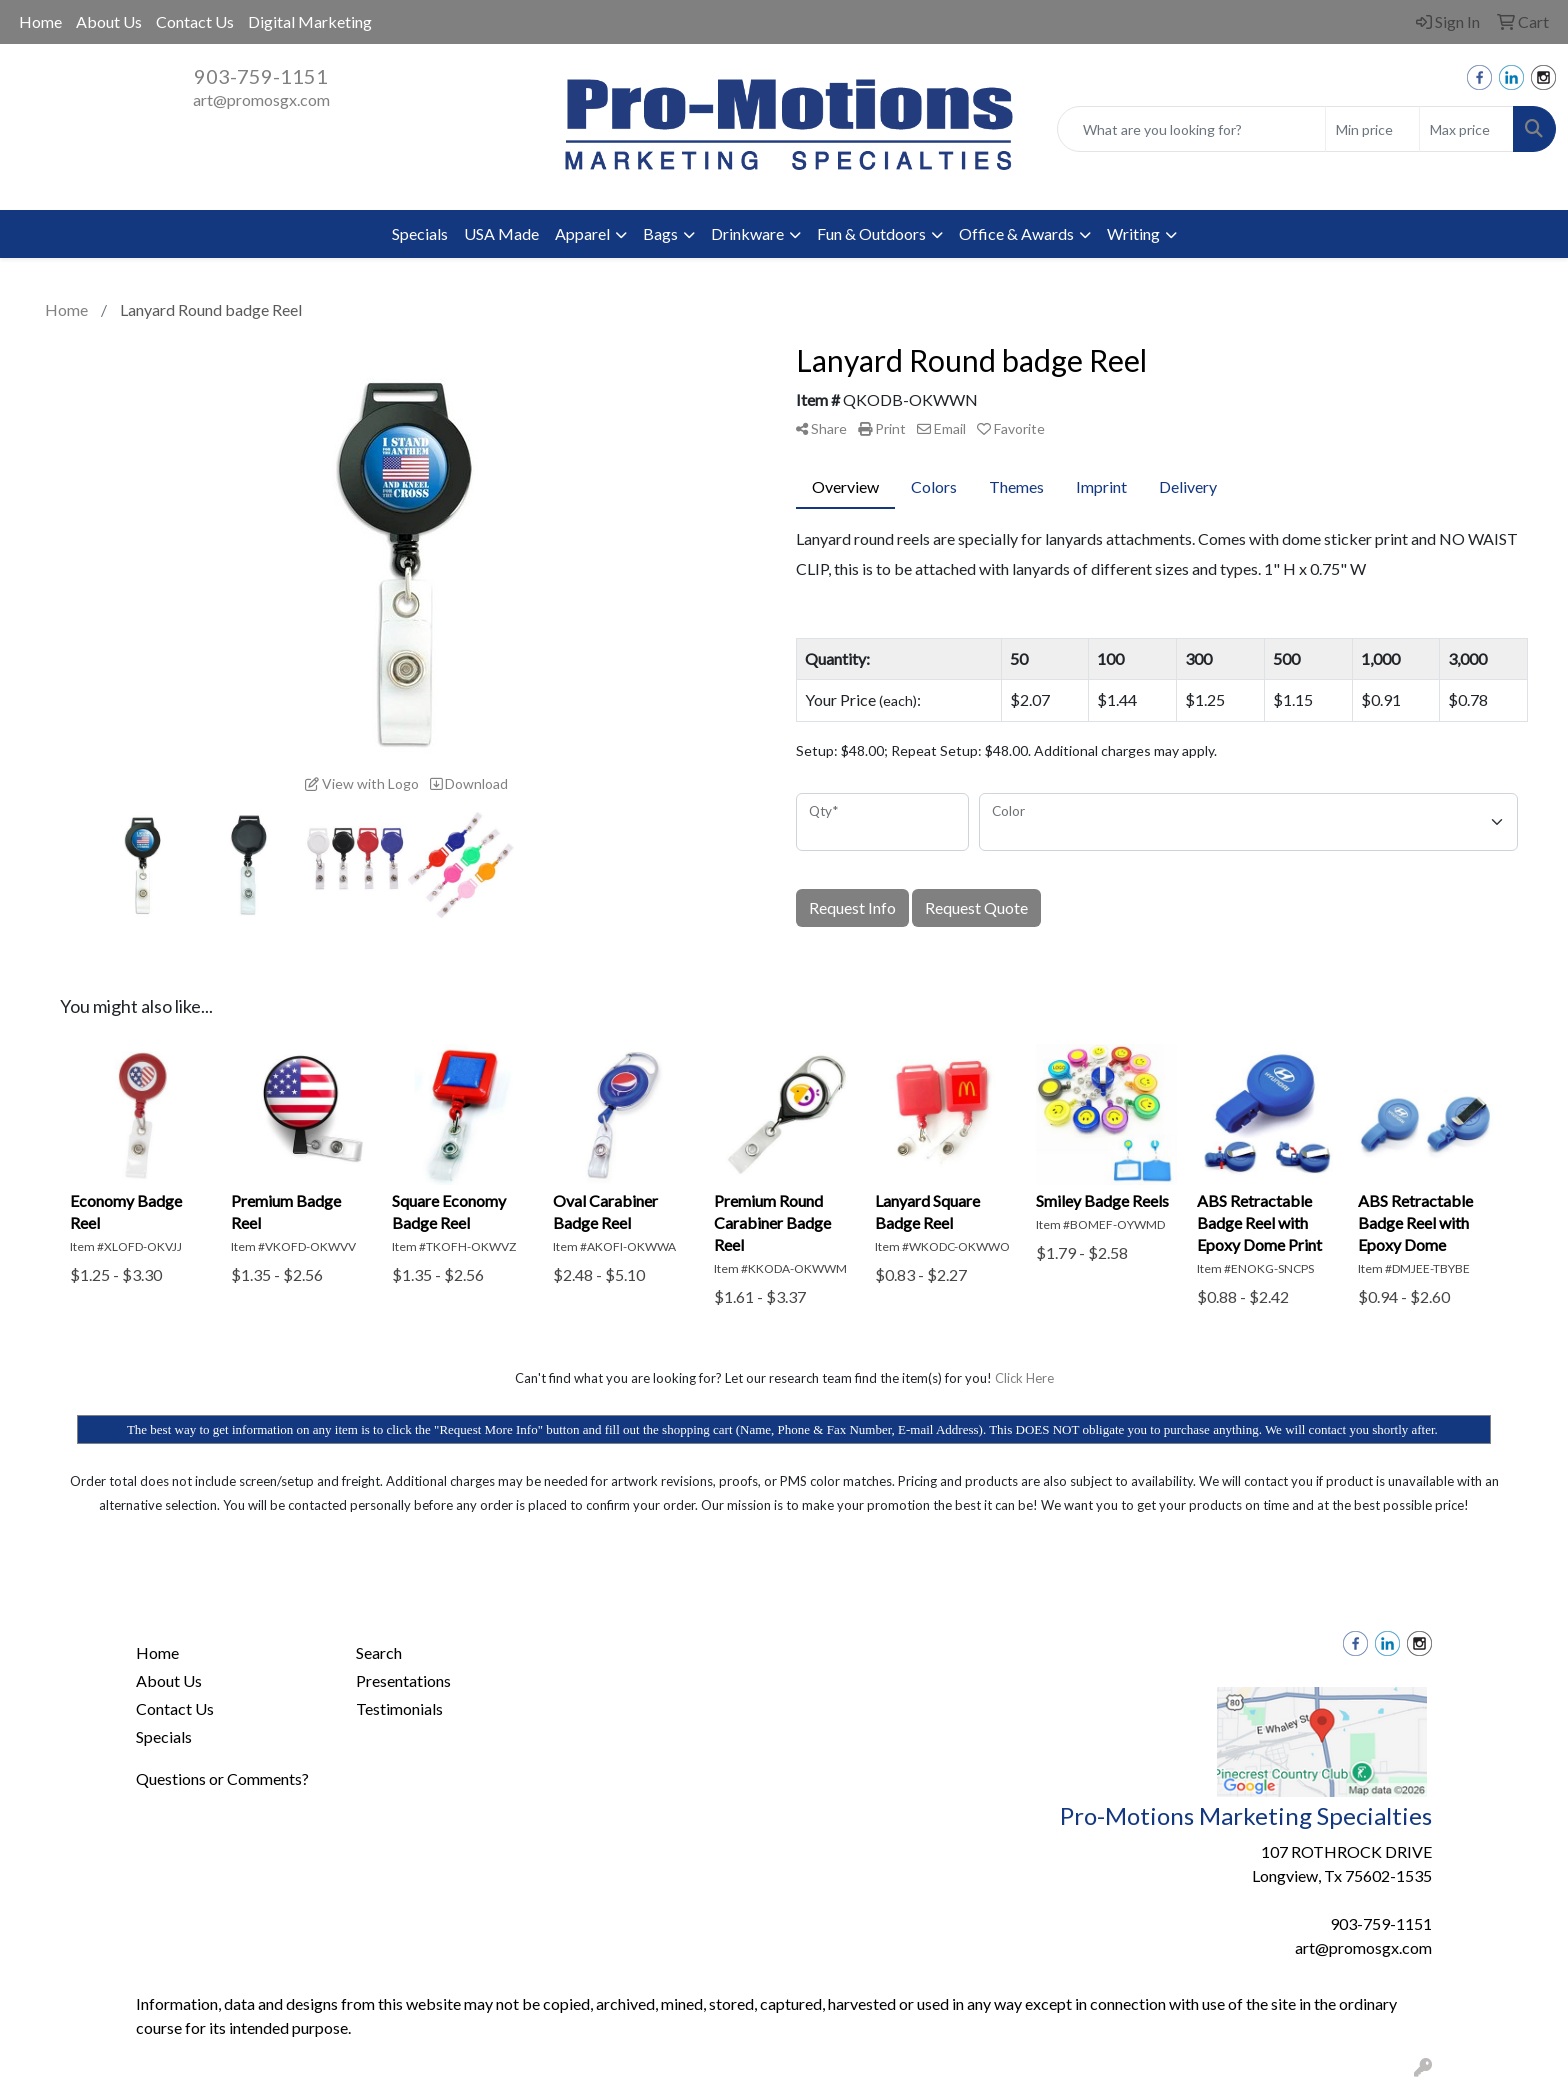 Image resolution: width=1568 pixels, height=2080 pixels. What do you see at coordinates (310, 21) in the screenshot?
I see `Digital Marketing` at bounding box center [310, 21].